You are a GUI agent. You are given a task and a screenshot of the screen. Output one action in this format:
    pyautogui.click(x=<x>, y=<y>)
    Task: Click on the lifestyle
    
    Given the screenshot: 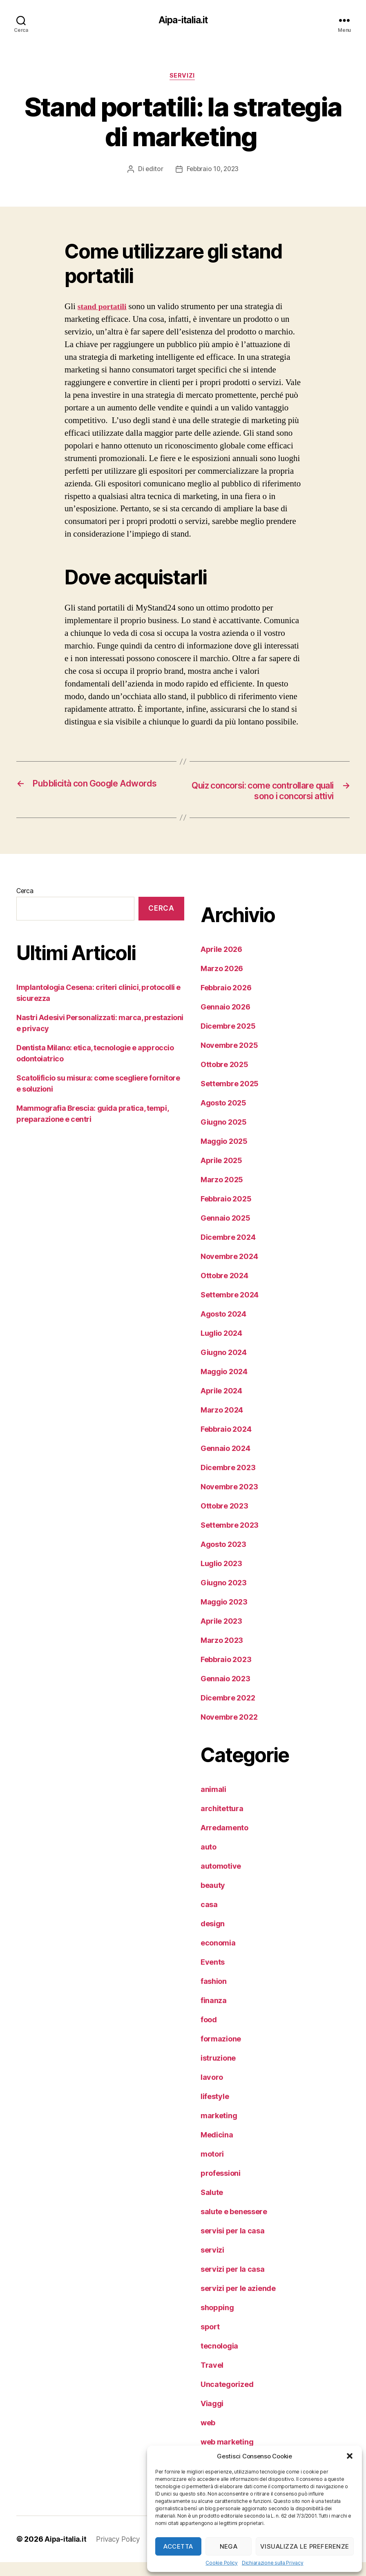 What is the action you would take?
    pyautogui.click(x=215, y=2110)
    